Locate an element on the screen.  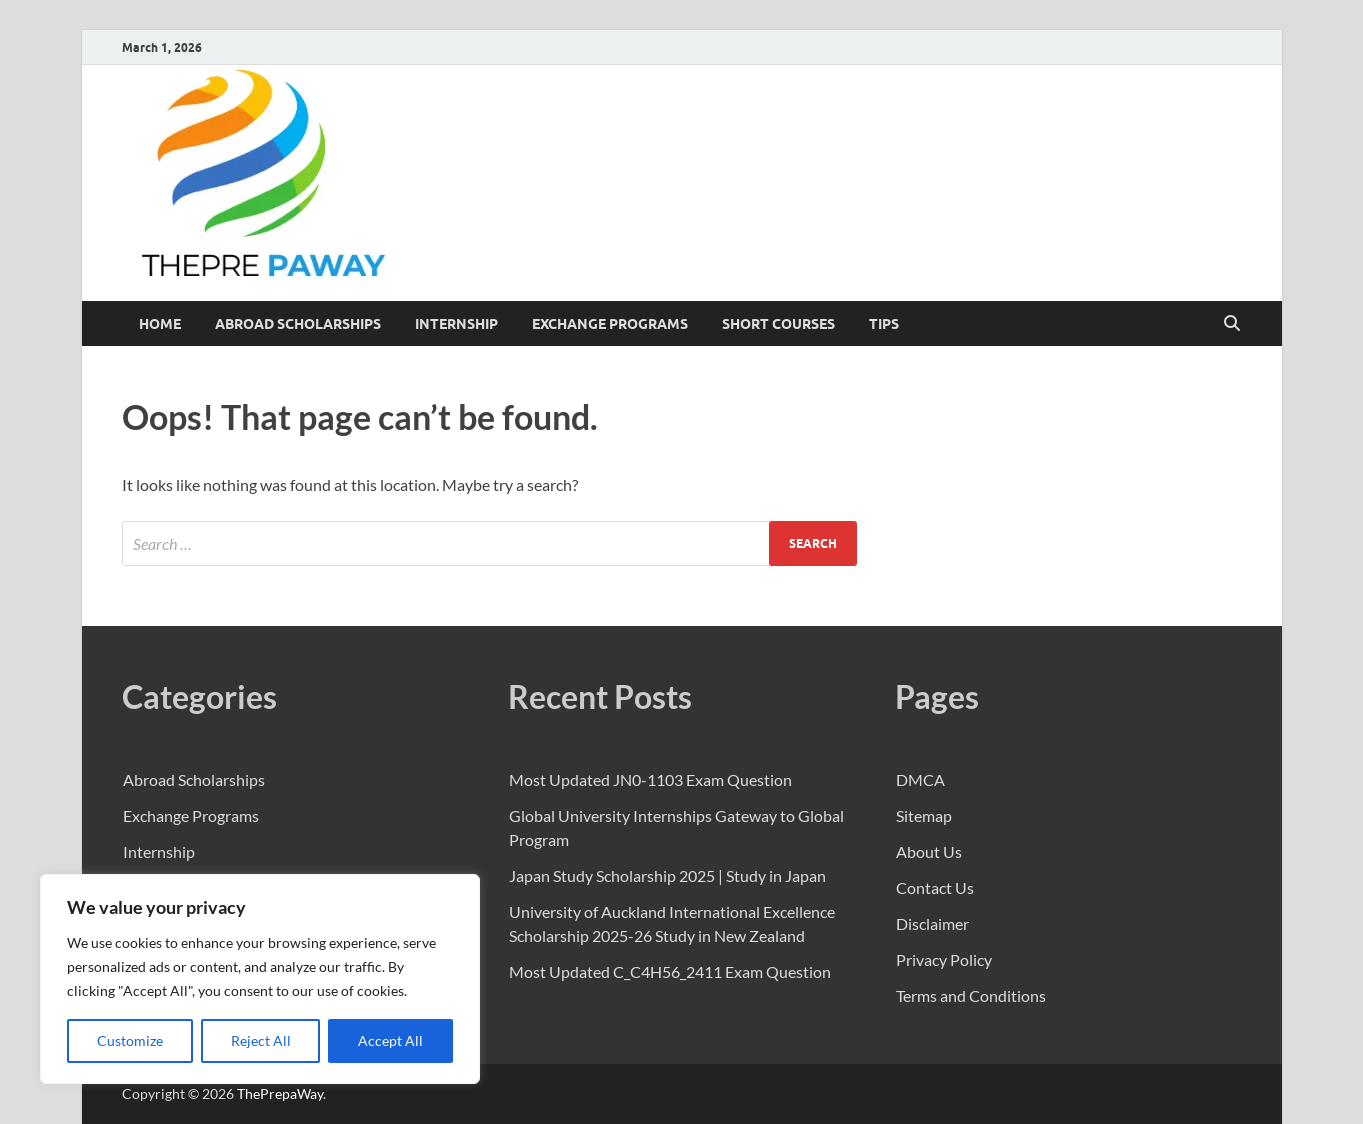
Short Courses is located at coordinates (778, 324).